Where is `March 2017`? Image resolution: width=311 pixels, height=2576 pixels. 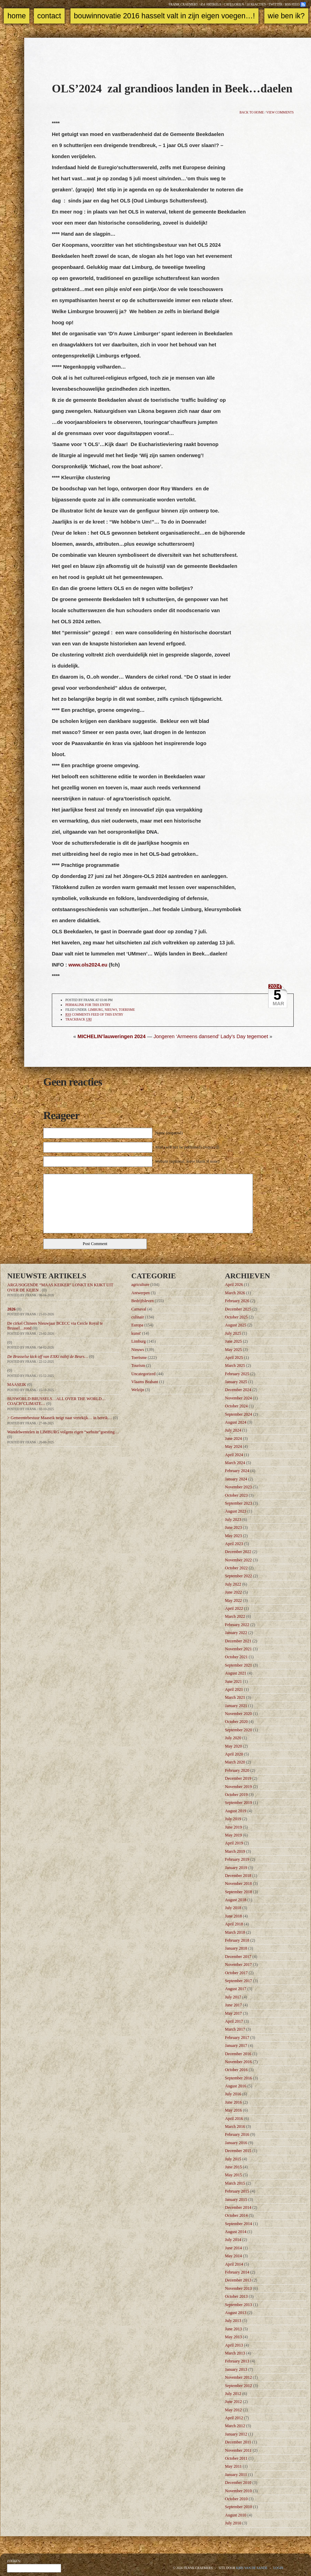
March 2017 is located at coordinates (235, 2029).